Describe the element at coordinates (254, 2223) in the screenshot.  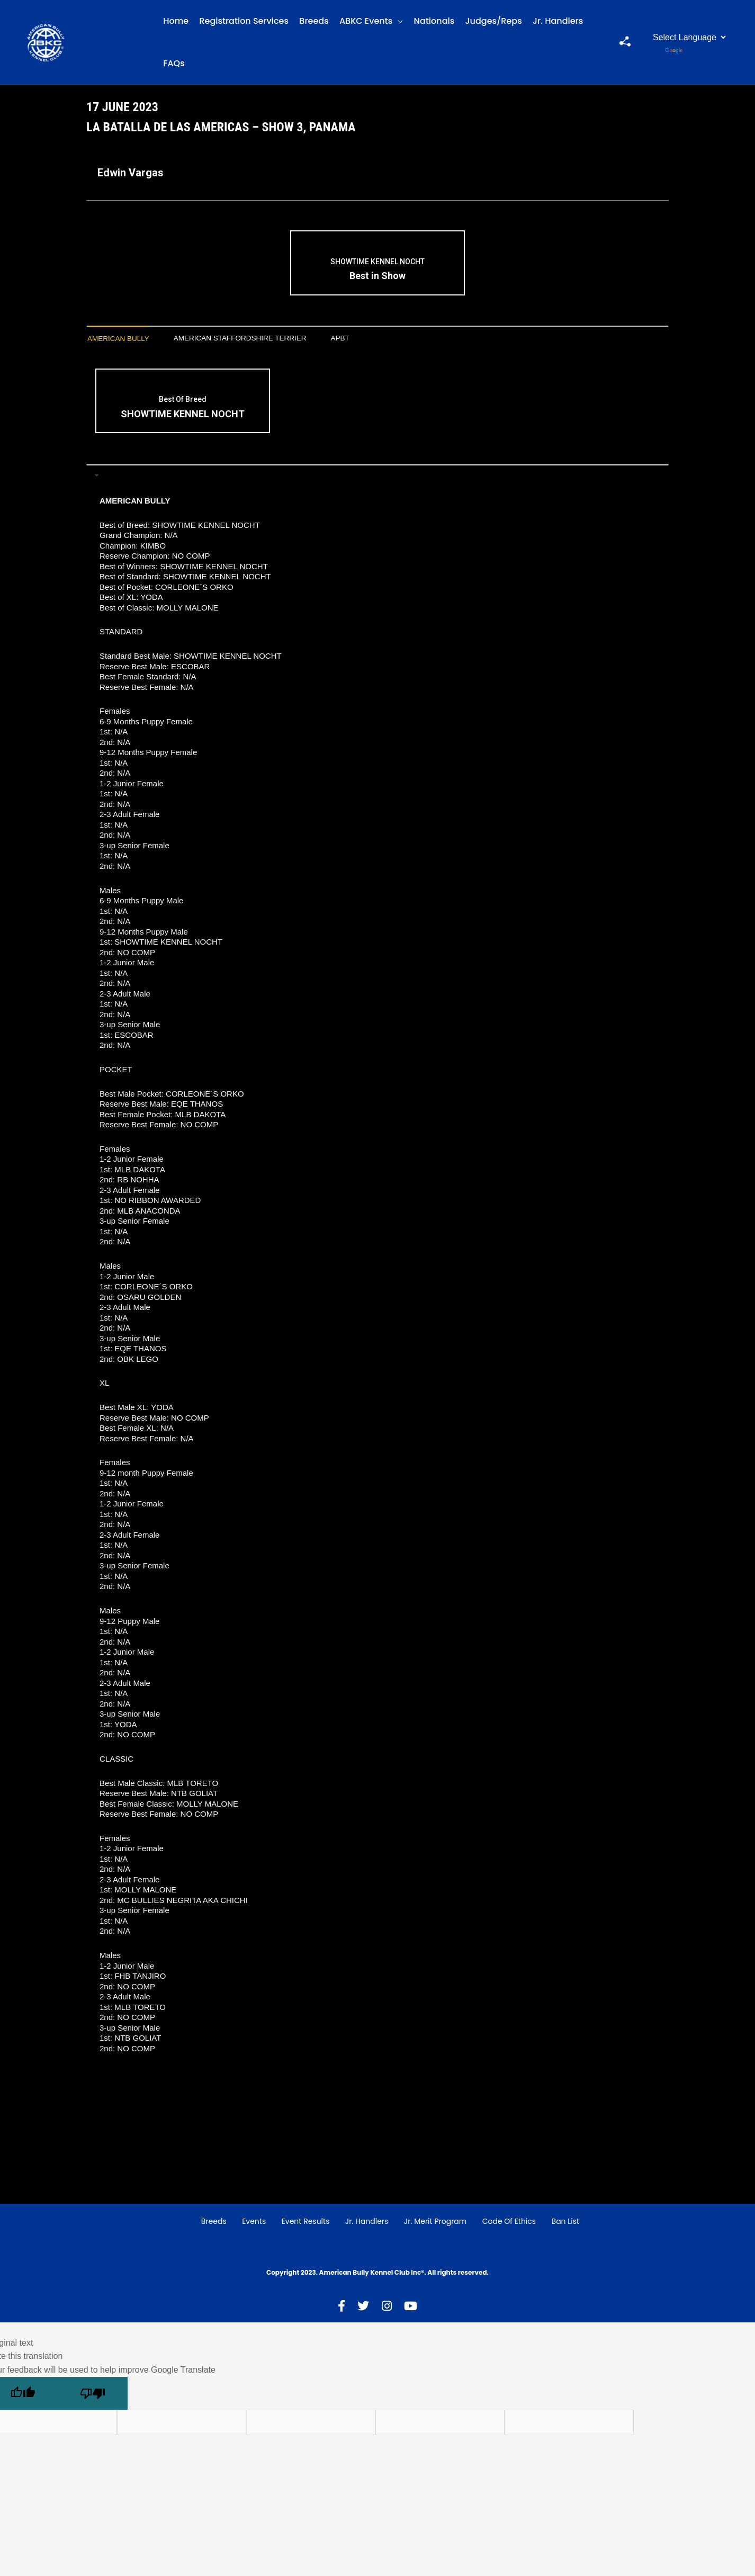
I see `Events` at that location.